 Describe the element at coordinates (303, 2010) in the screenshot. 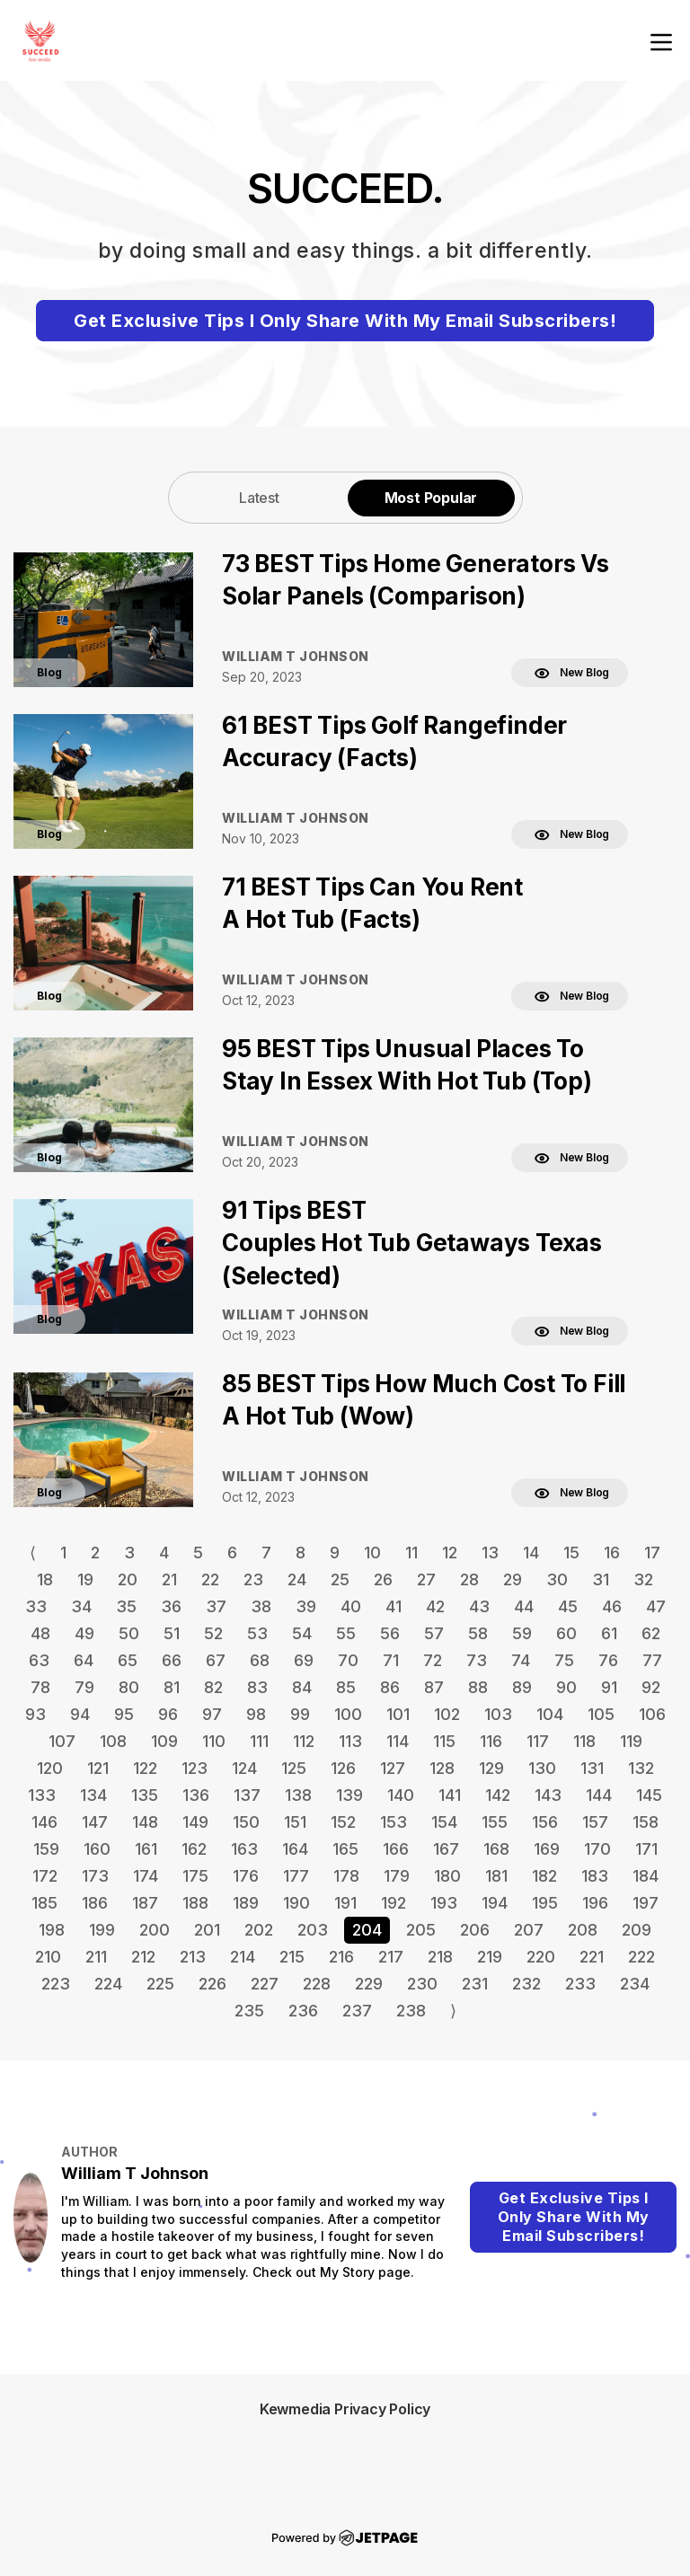

I see `236` at that location.